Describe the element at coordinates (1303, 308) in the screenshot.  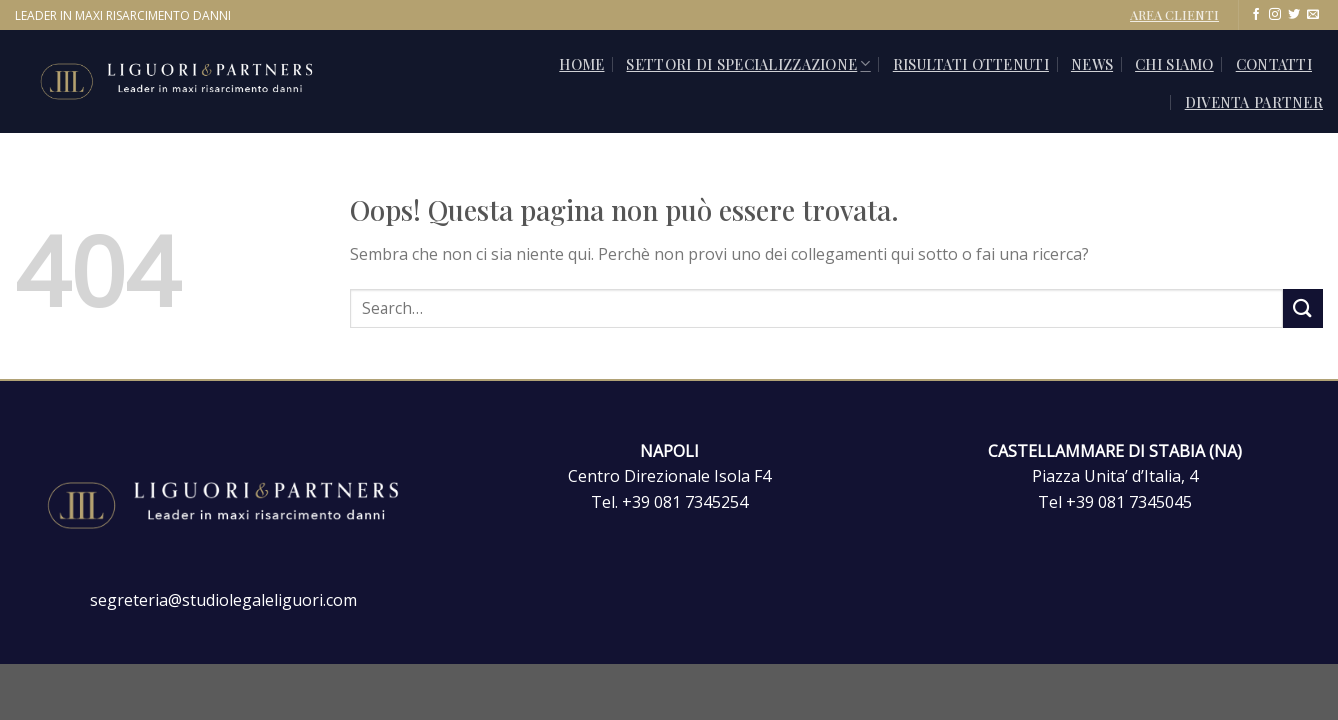
I see `[Invia]` at that location.